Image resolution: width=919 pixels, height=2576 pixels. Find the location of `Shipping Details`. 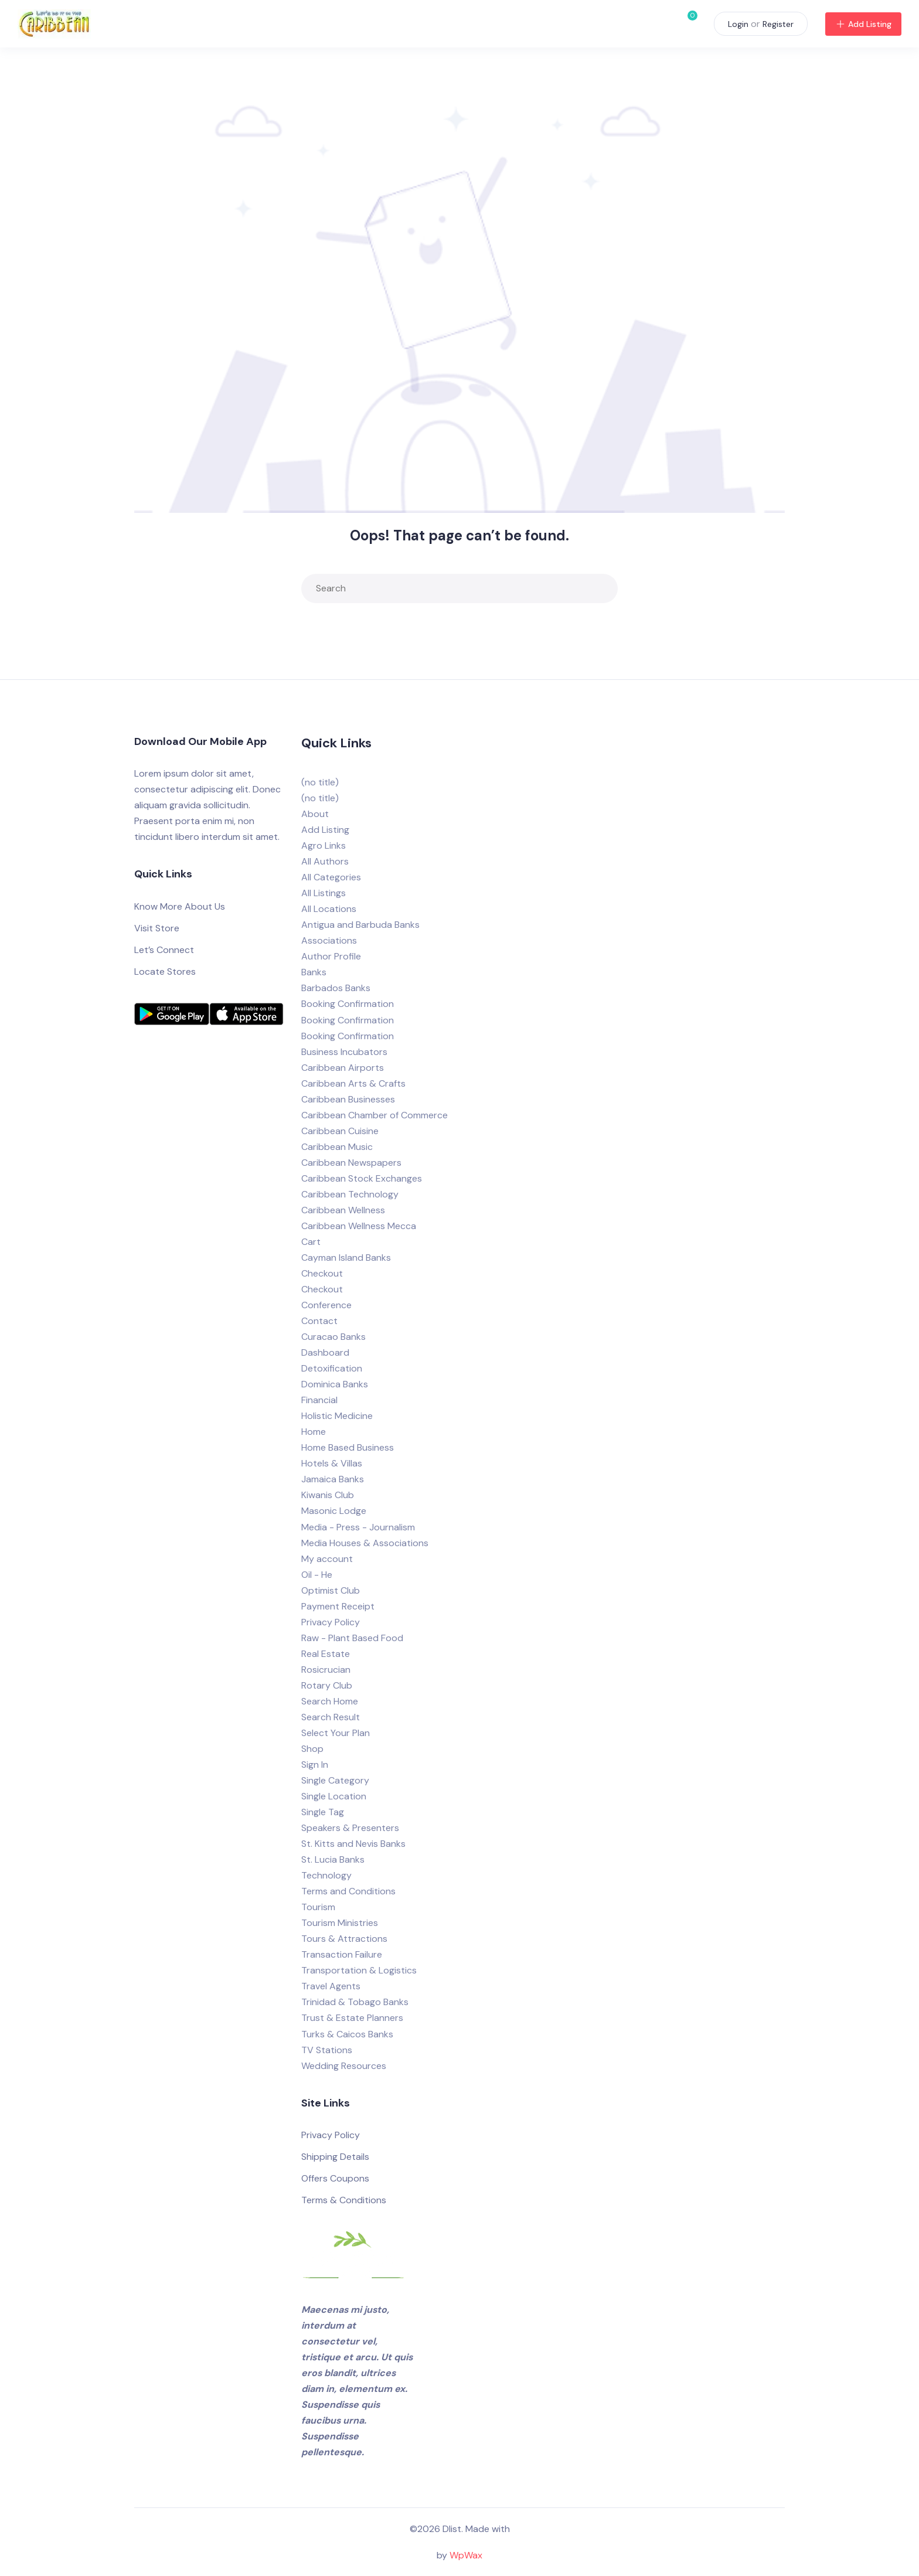

Shipping Details is located at coordinates (335, 2156).